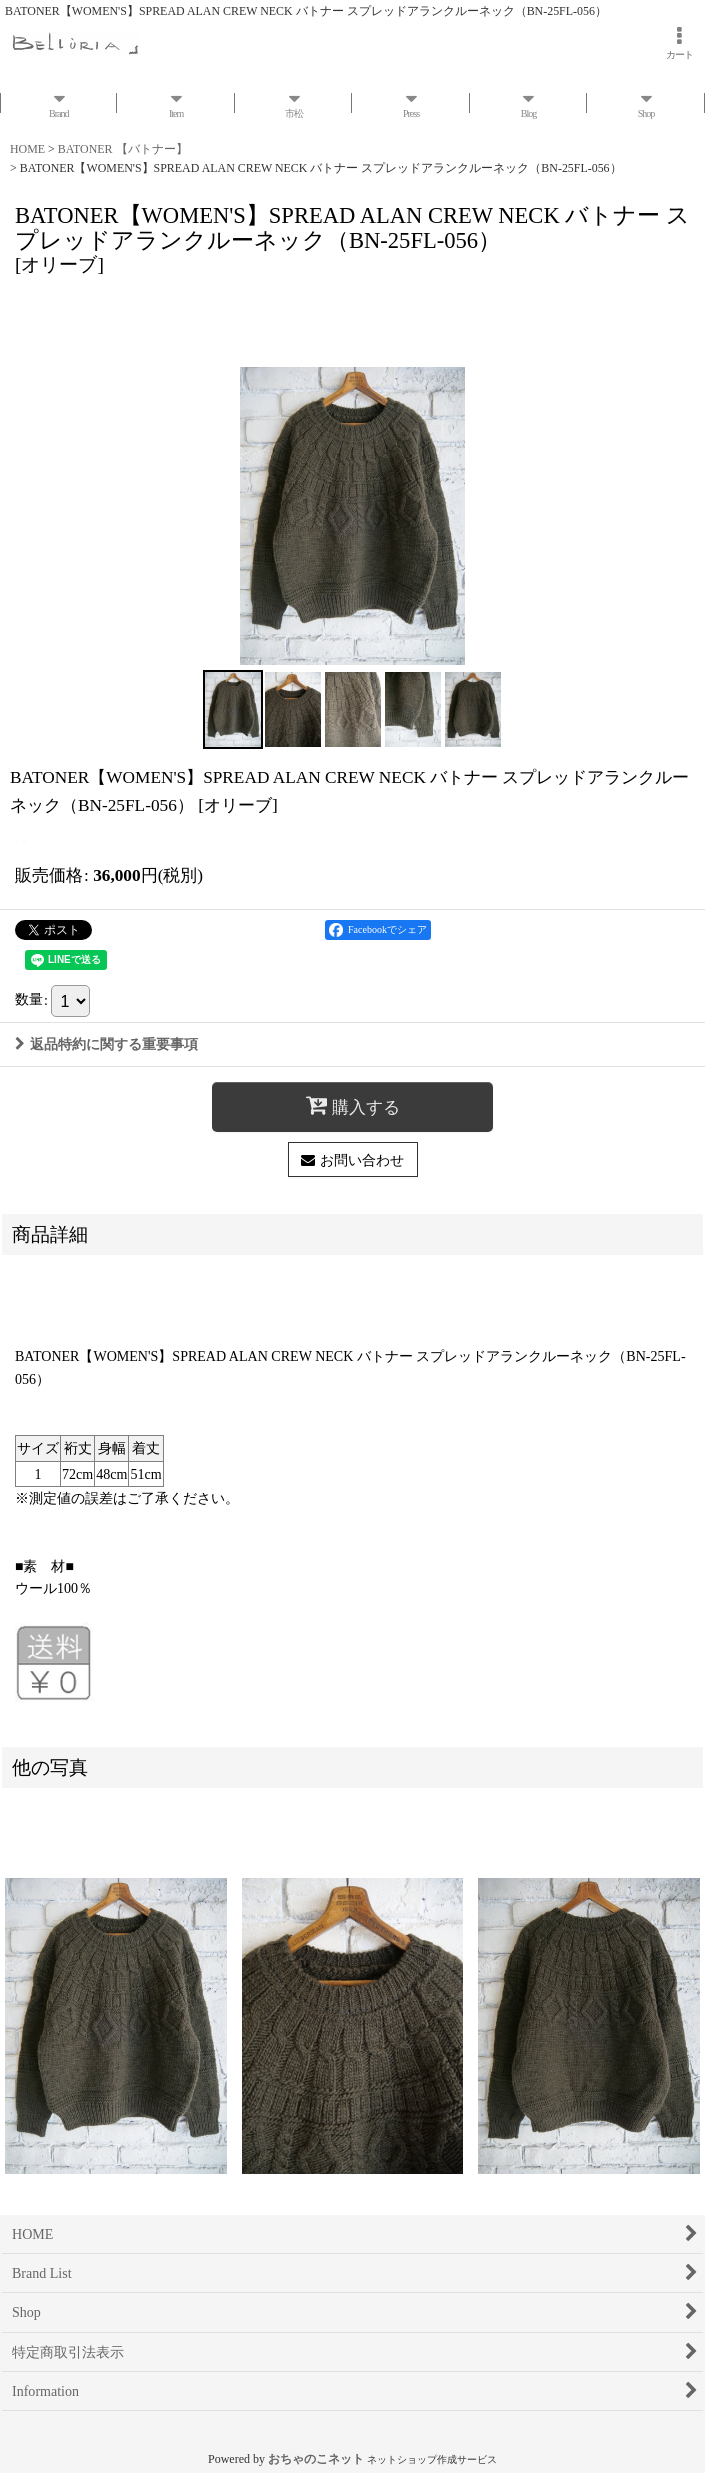 The height and width of the screenshot is (2473, 705). I want to click on 返品特約に関する重要事項, so click(106, 1044).